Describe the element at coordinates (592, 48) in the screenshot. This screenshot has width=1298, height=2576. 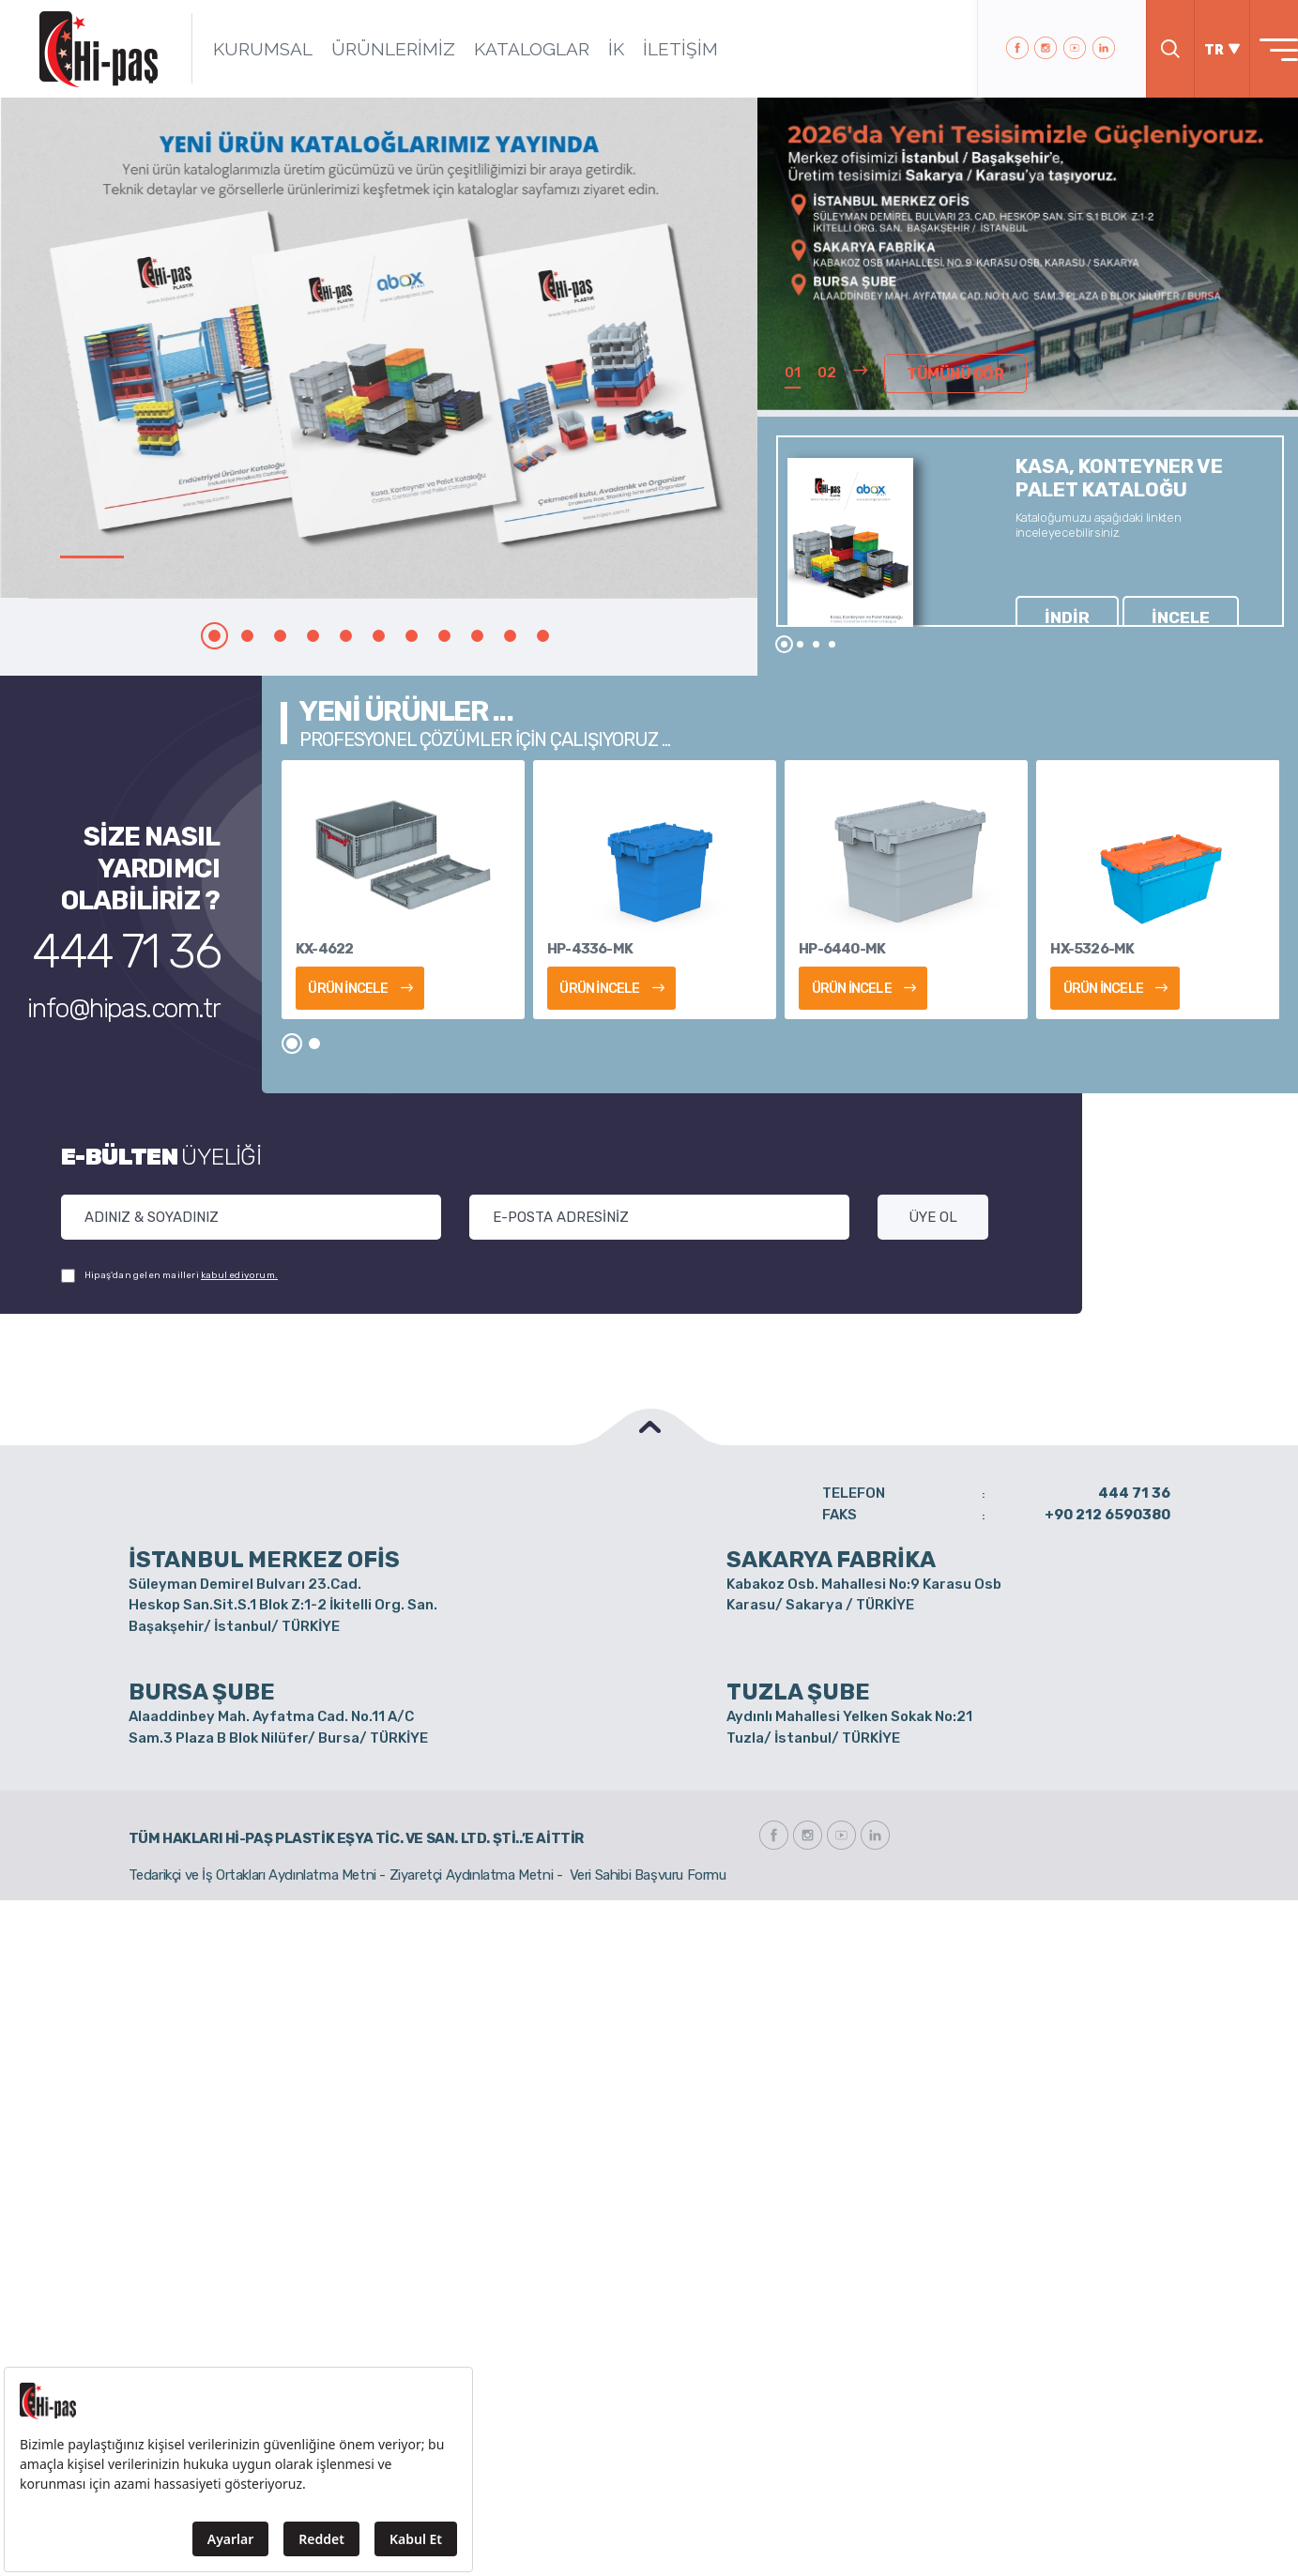
I see `İK` at that location.